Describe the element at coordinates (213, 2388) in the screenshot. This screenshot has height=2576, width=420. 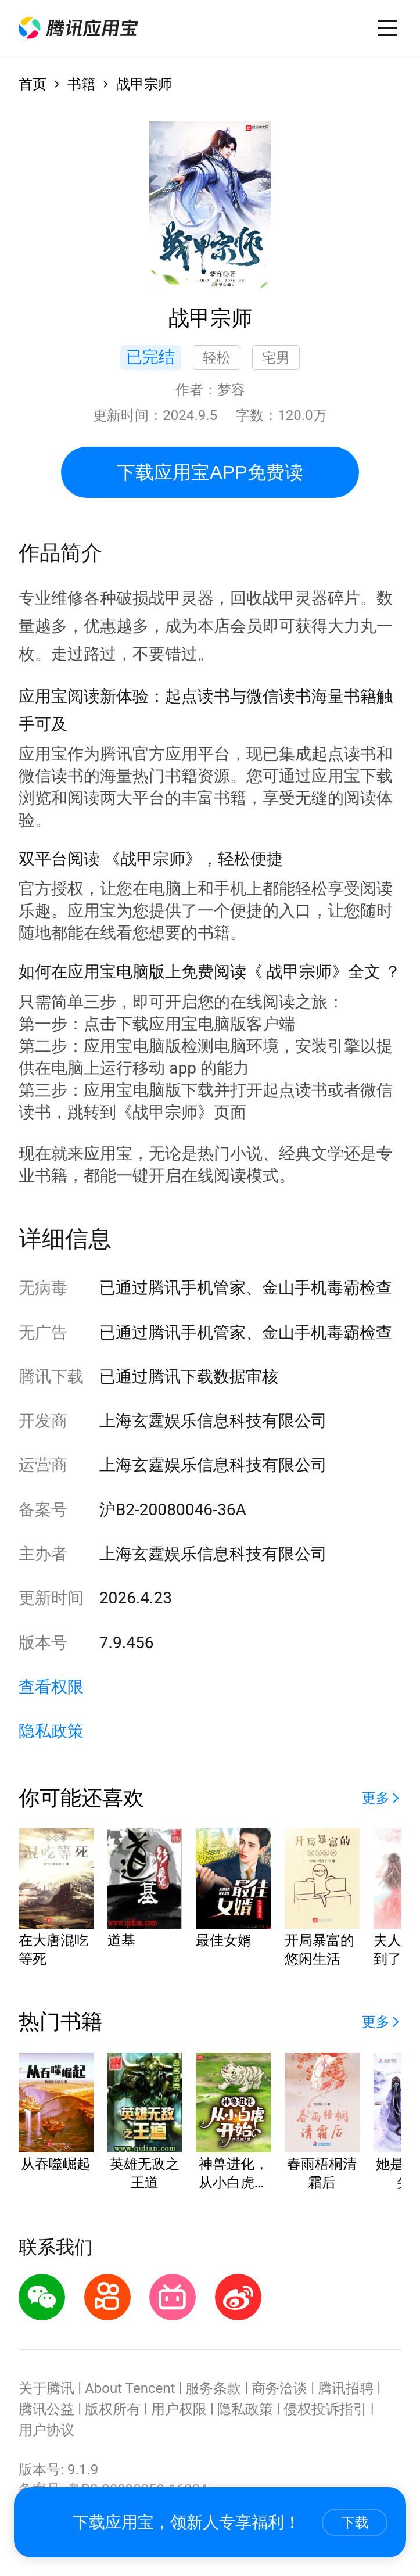
I see `服务条款 [button]` at that location.